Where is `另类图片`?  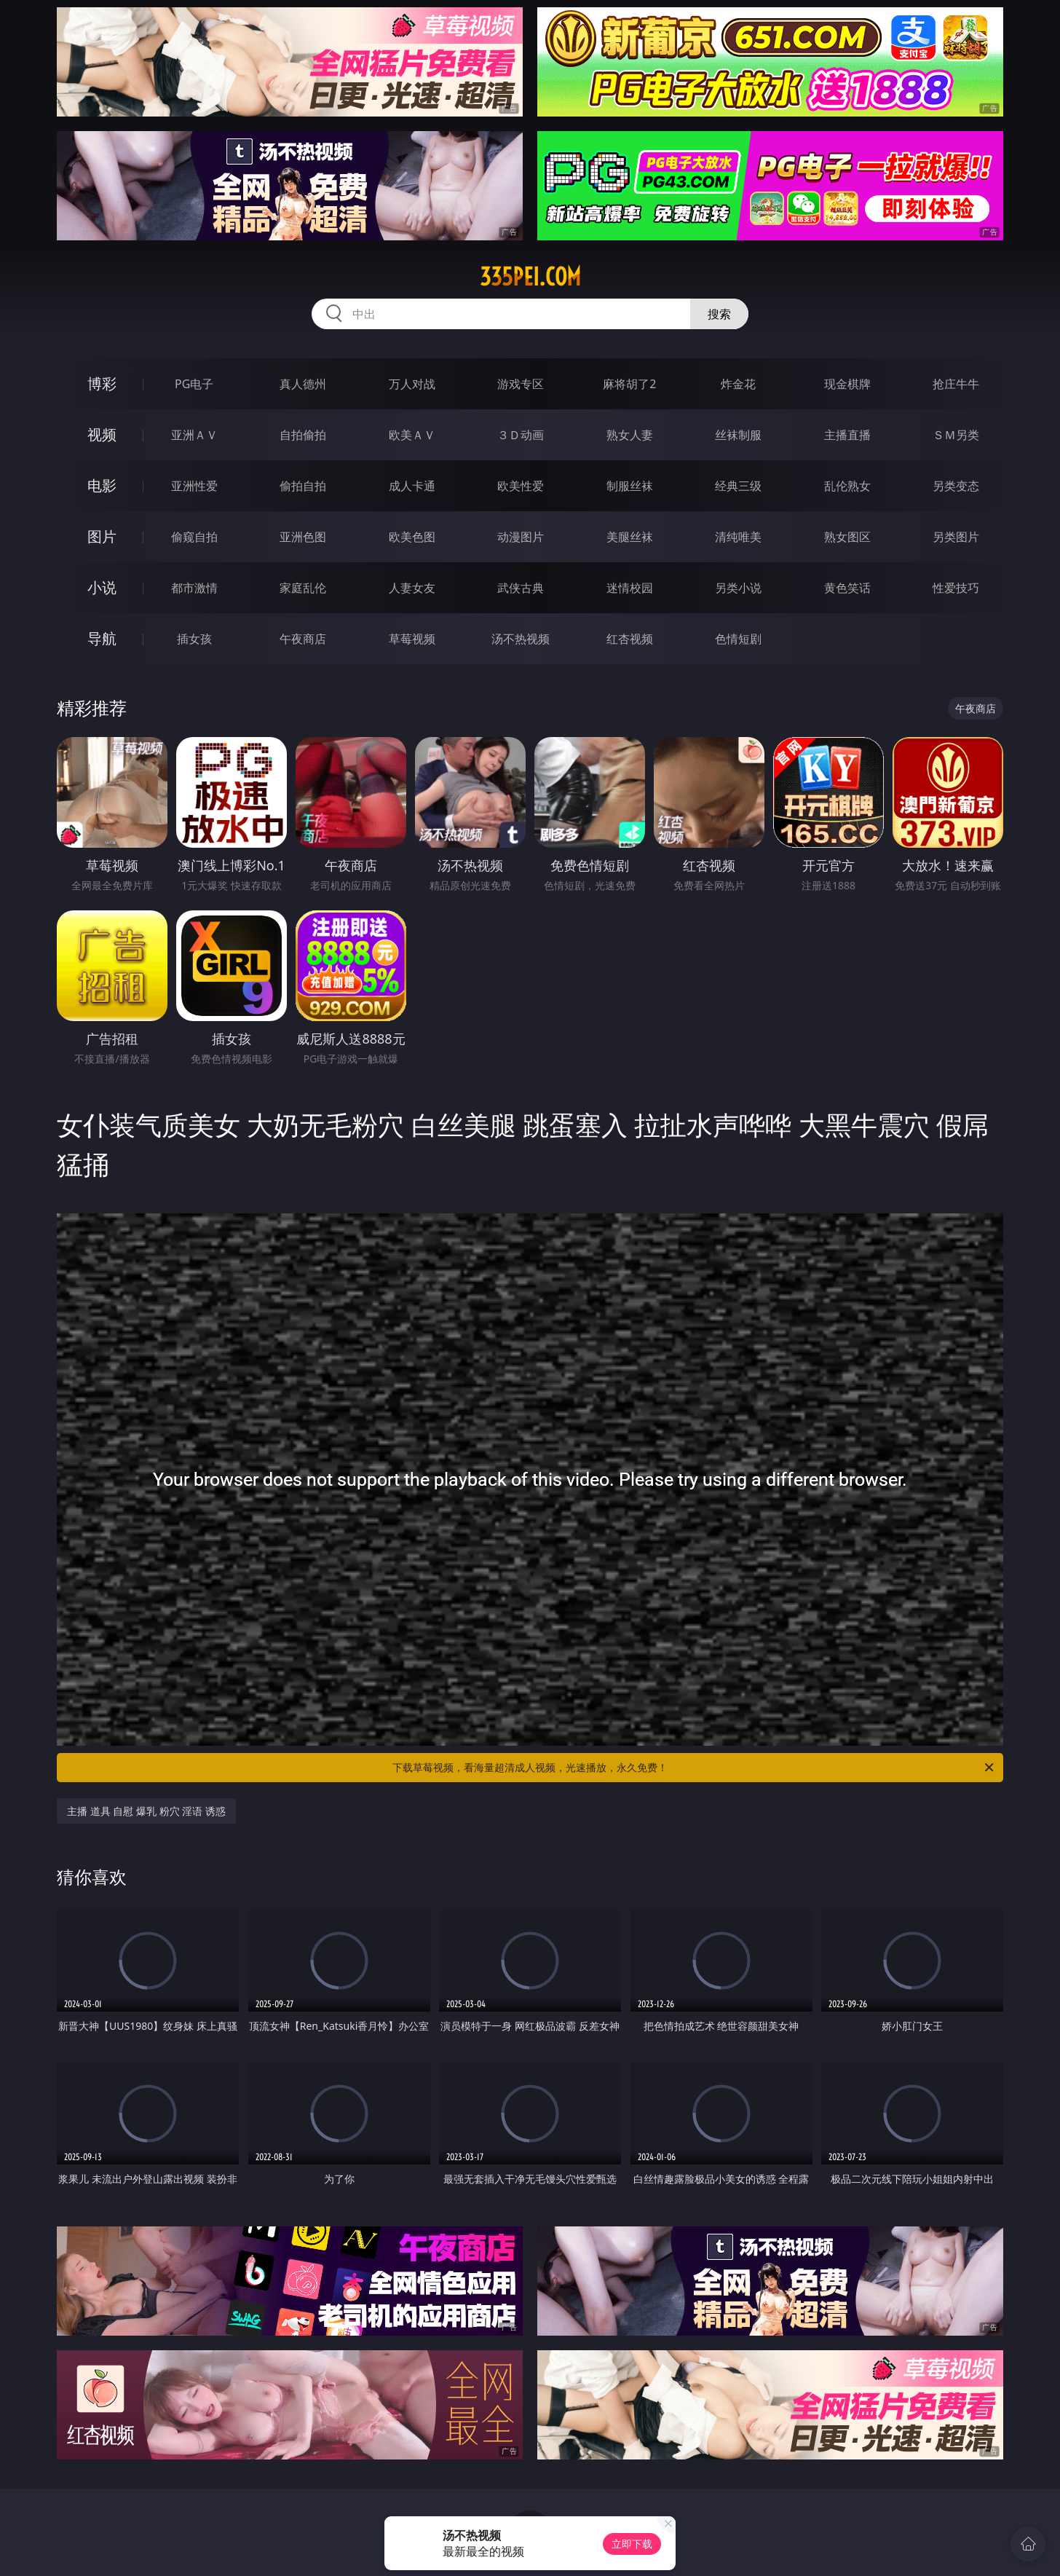 另类图片 is located at coordinates (956, 537).